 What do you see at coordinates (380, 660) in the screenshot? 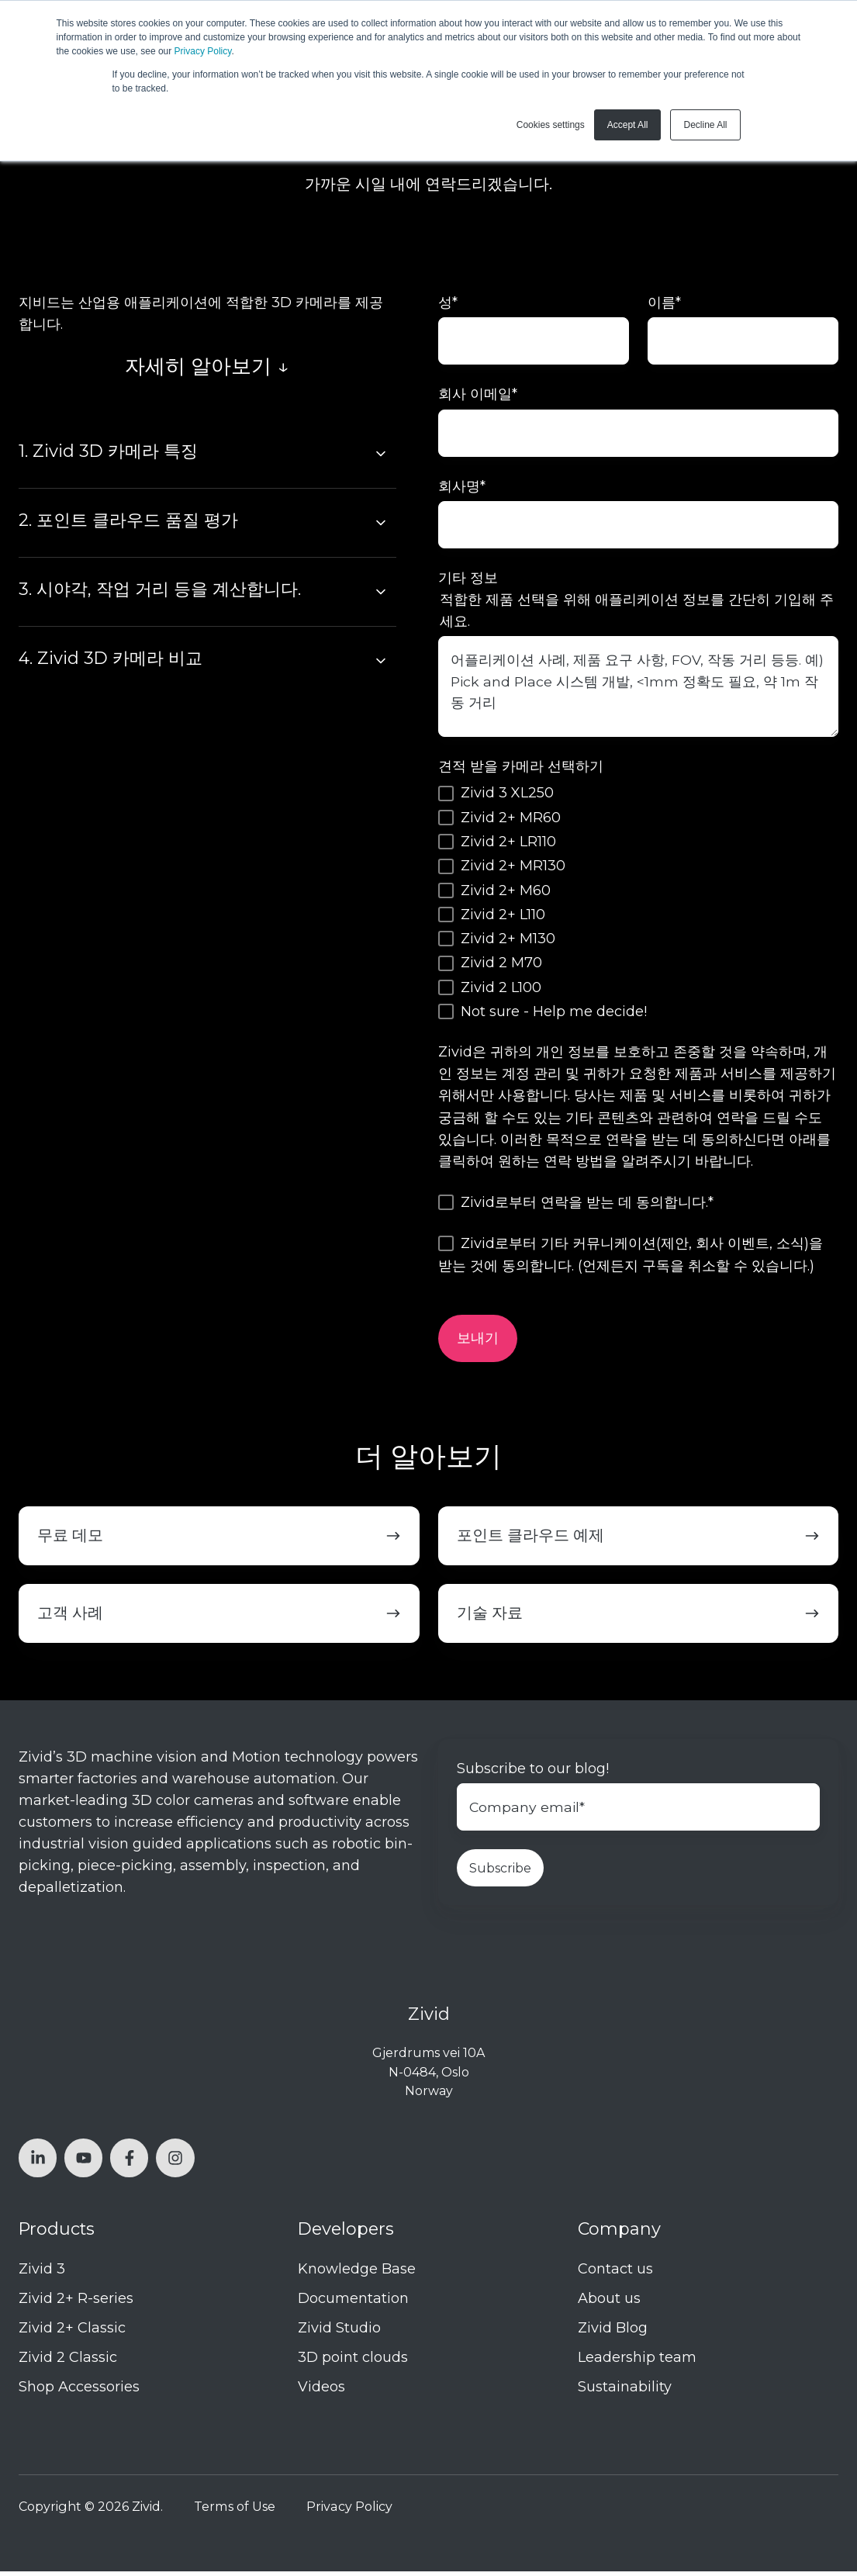
I see `[Expand/collapse 4. Zivid 3D 카메라 비교]` at bounding box center [380, 660].